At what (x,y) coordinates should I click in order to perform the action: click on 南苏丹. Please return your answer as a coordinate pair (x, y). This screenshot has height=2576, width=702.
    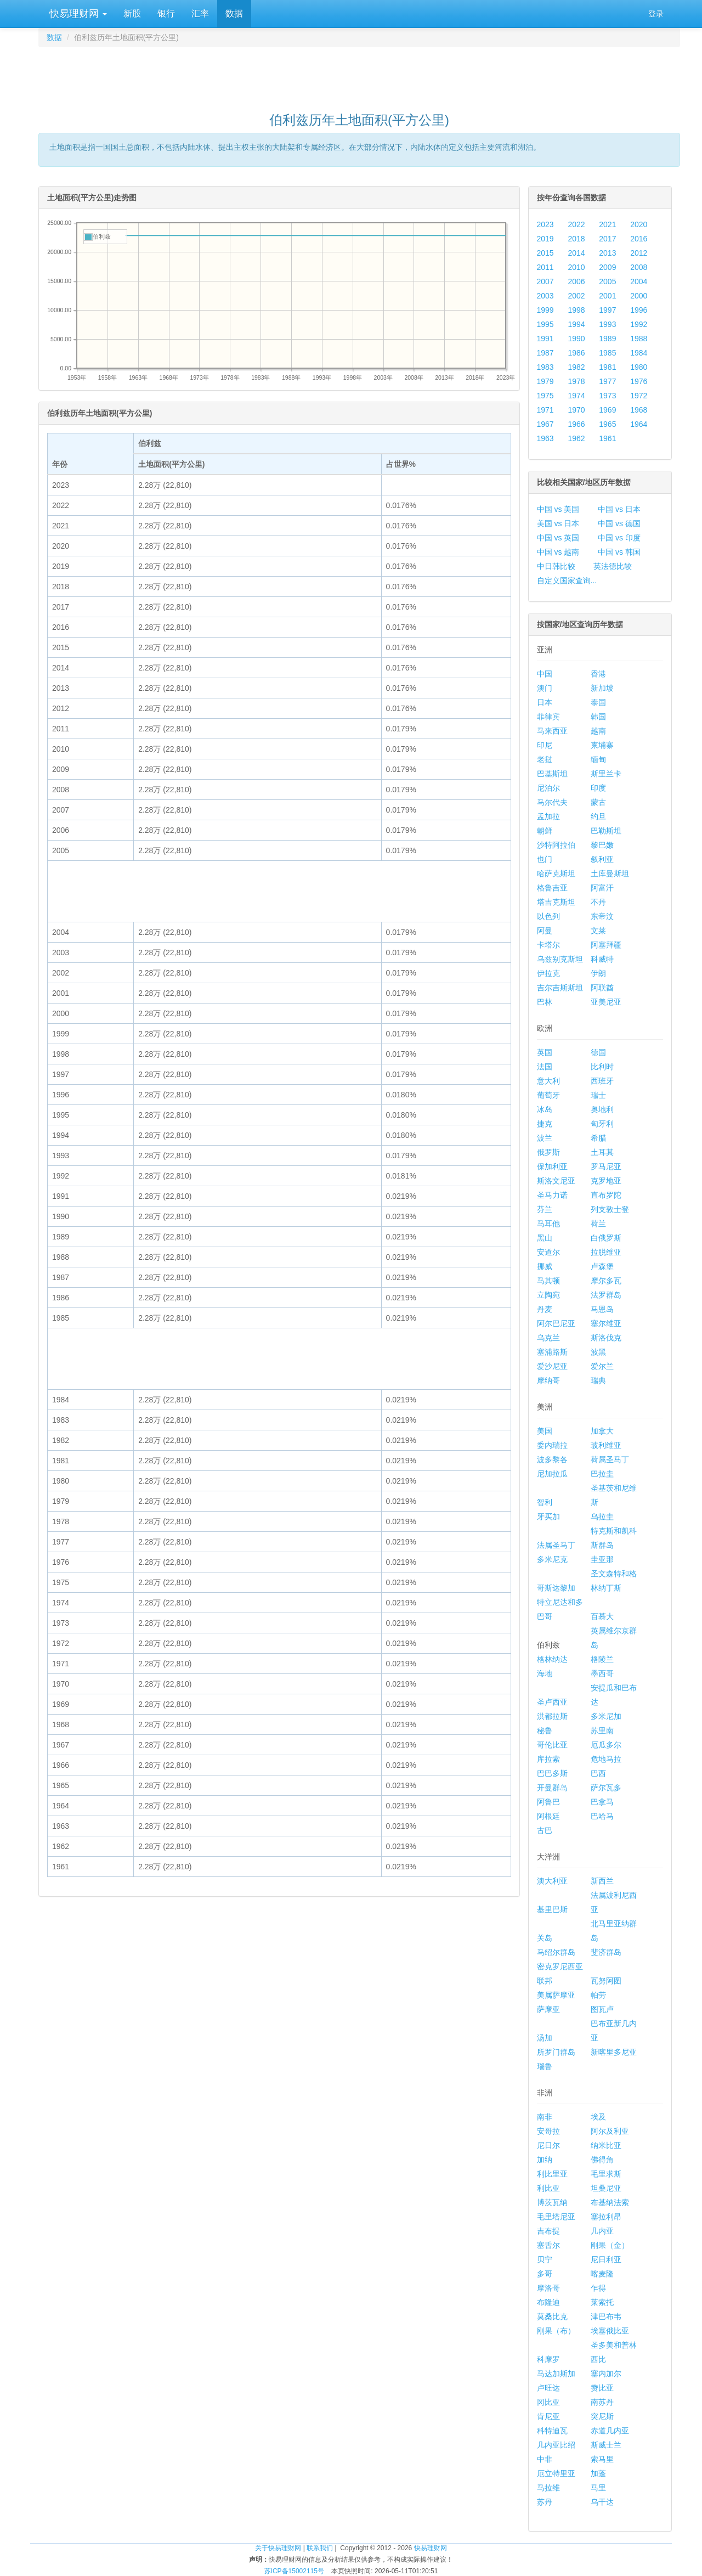
    Looking at the image, I should click on (602, 2402).